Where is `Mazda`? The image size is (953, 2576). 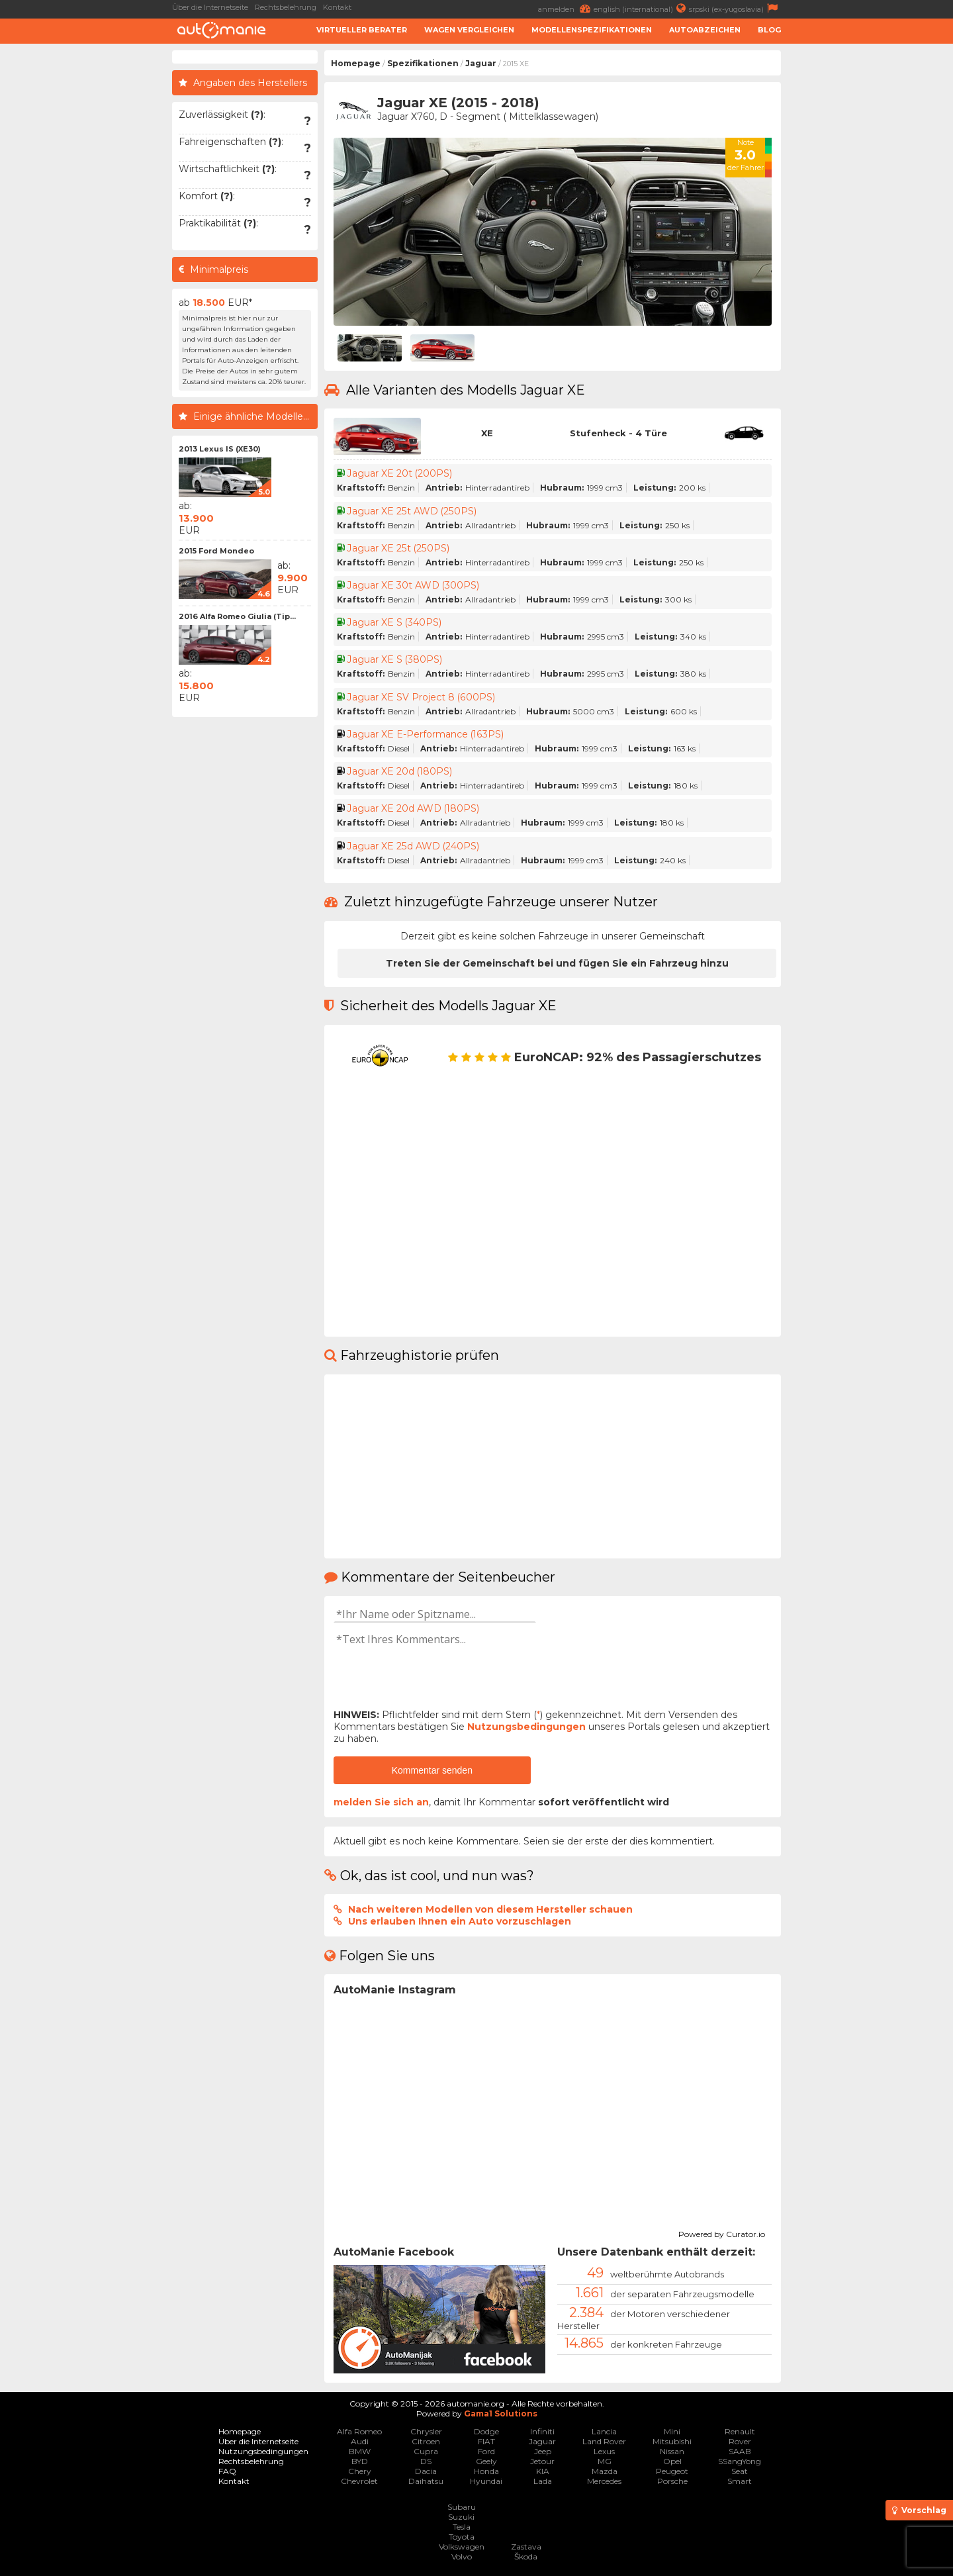 Mazda is located at coordinates (604, 2471).